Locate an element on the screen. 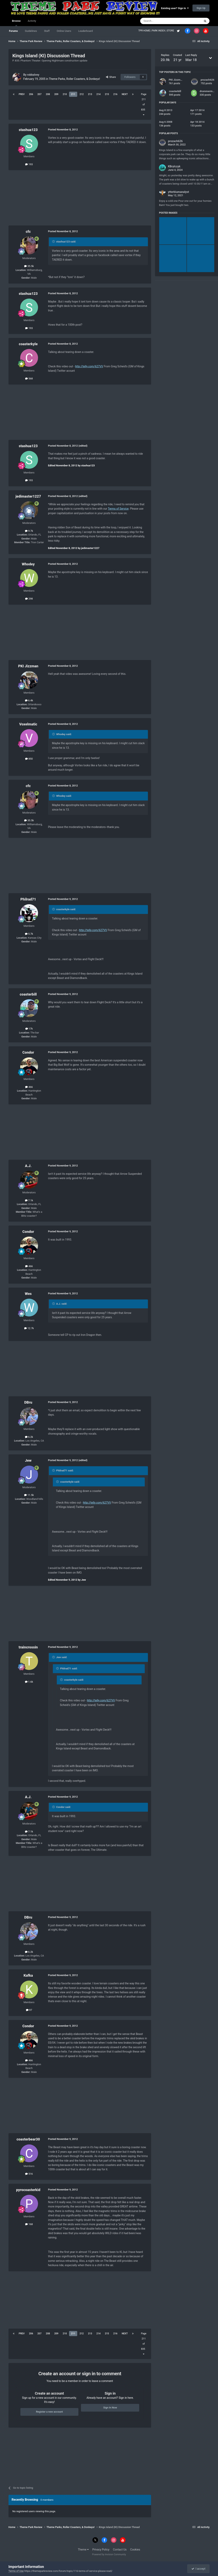 The width and height of the screenshot is (218, 2576). Contact Us is located at coordinates (120, 2549).